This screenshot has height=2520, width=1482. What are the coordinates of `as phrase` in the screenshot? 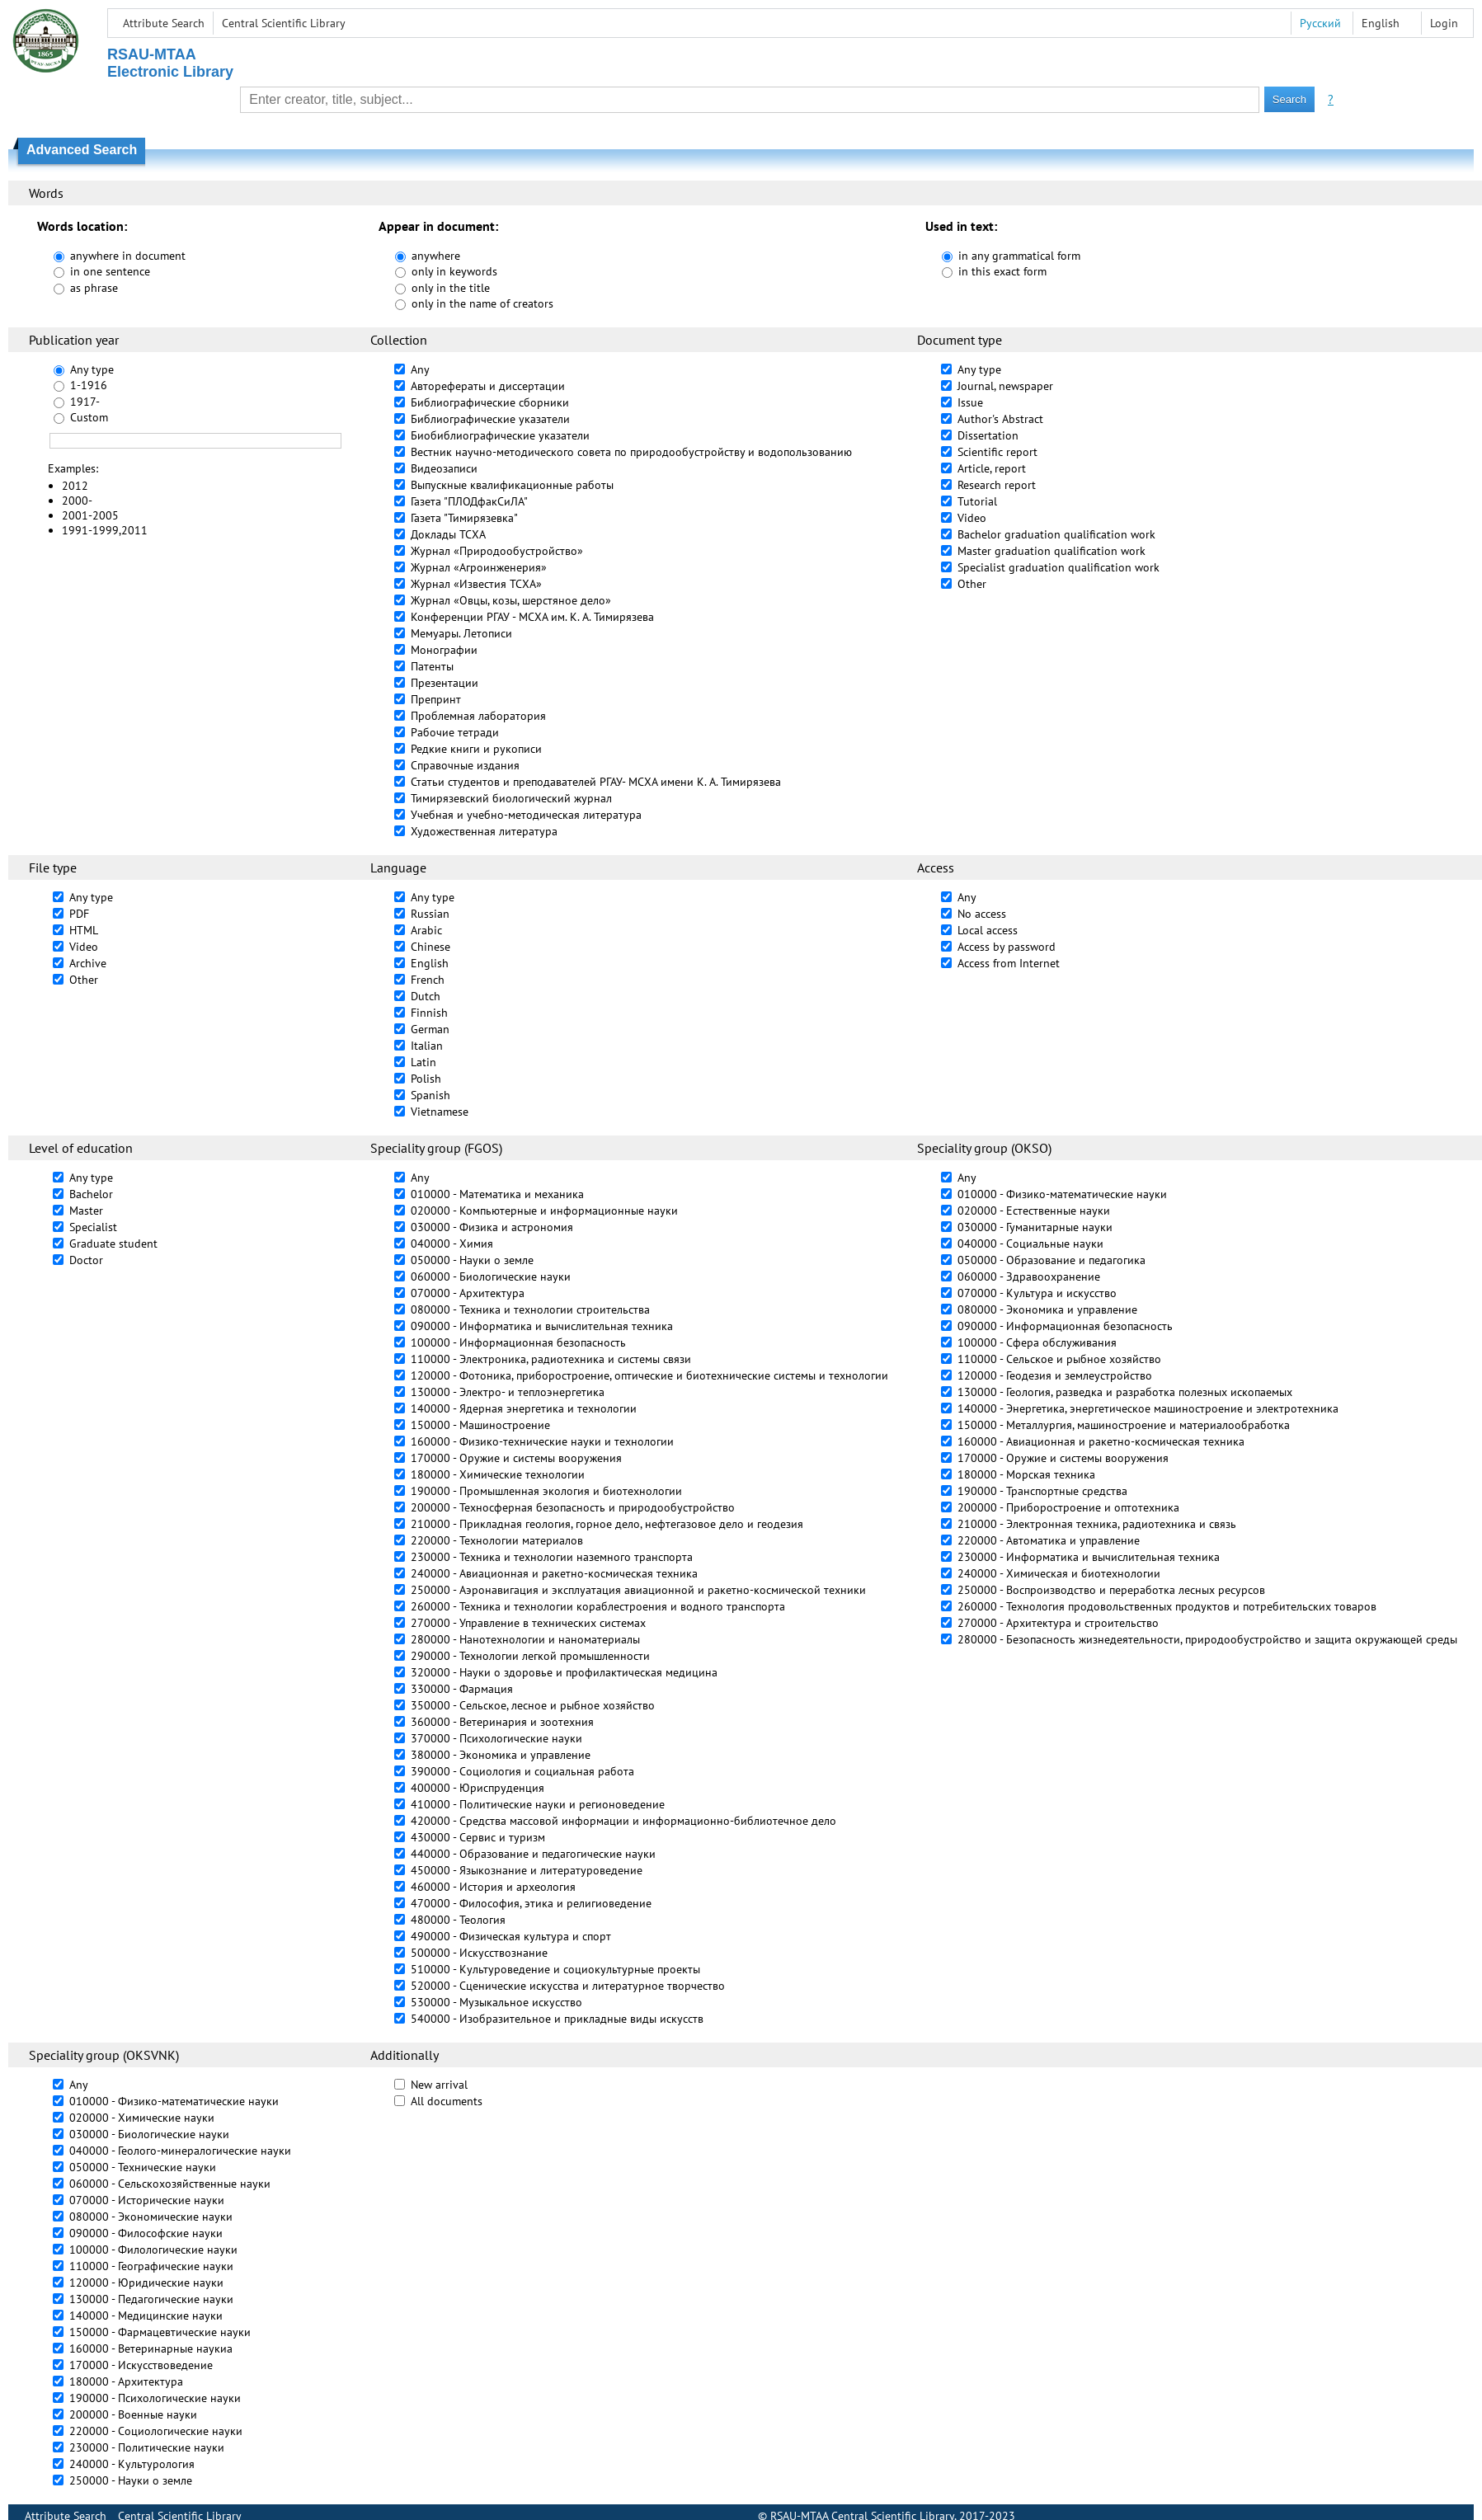 It's located at (94, 287).